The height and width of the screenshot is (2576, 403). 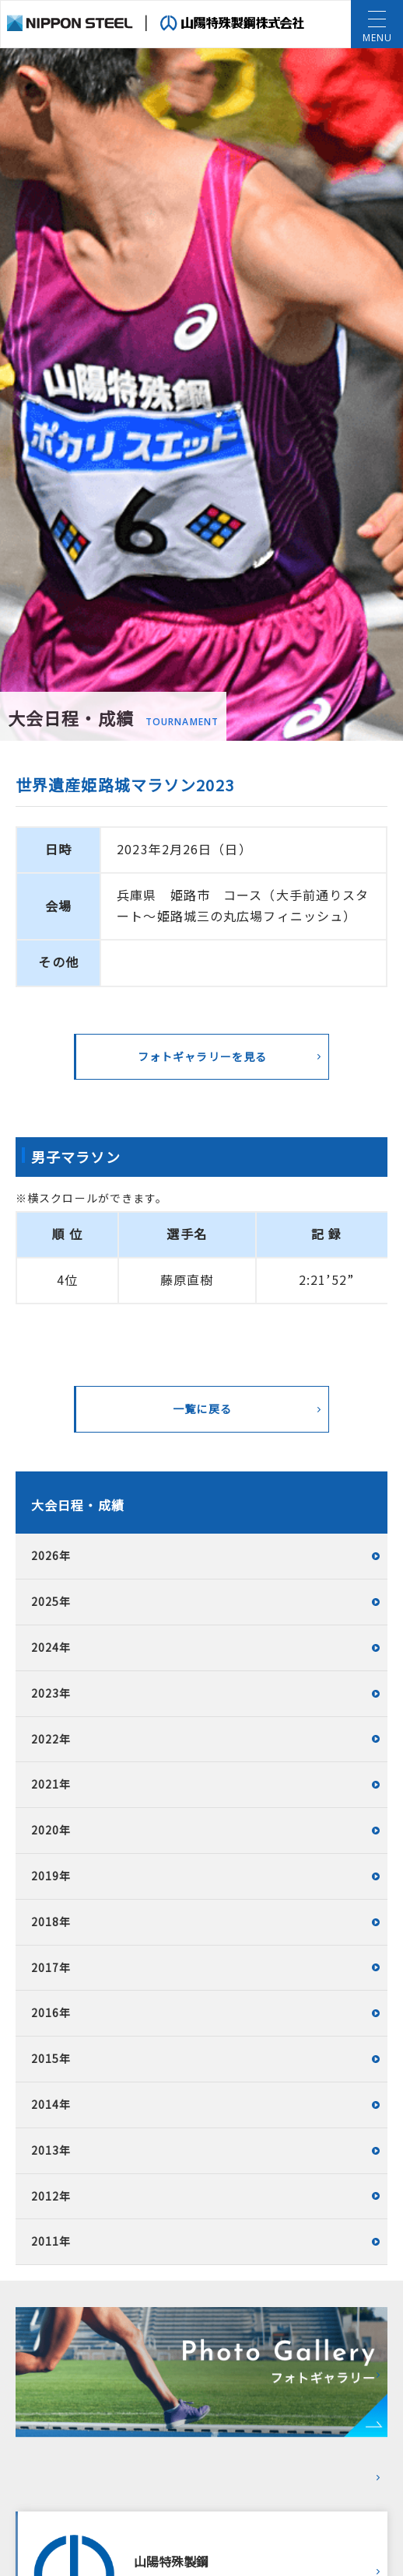 What do you see at coordinates (51, 2196) in the screenshot?
I see `2012年` at bounding box center [51, 2196].